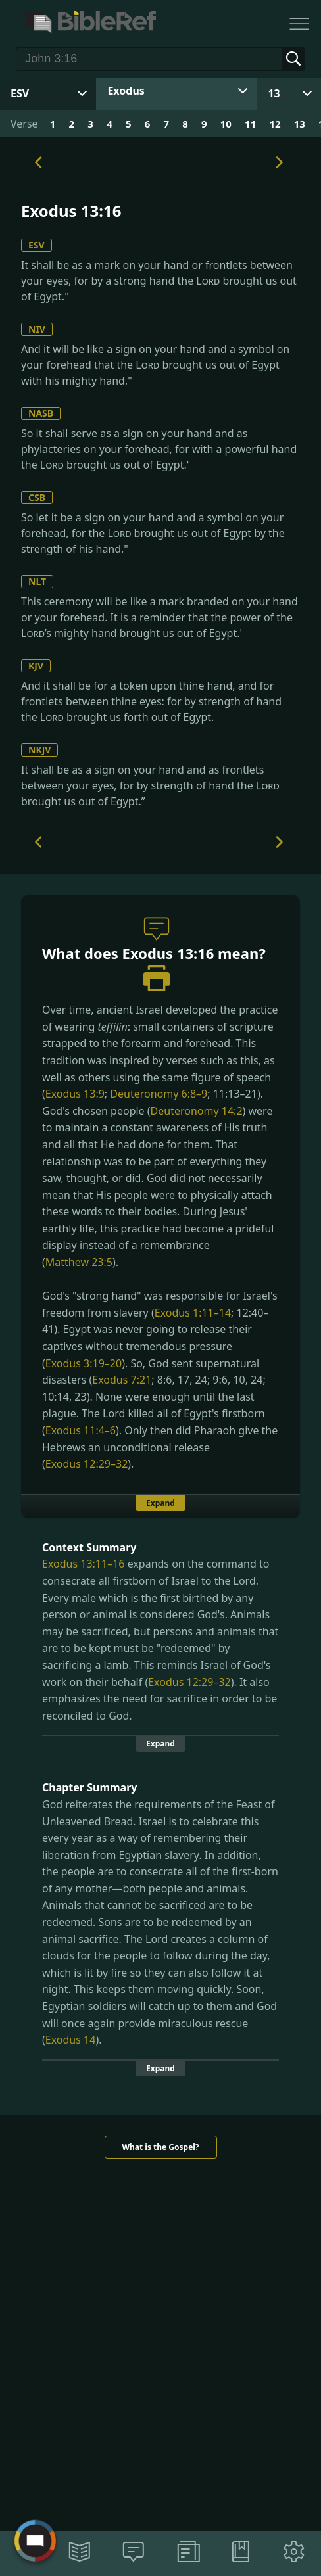 The height and width of the screenshot is (2576, 321). What do you see at coordinates (80, 1430) in the screenshot?
I see `Exodus 11:4–6` at bounding box center [80, 1430].